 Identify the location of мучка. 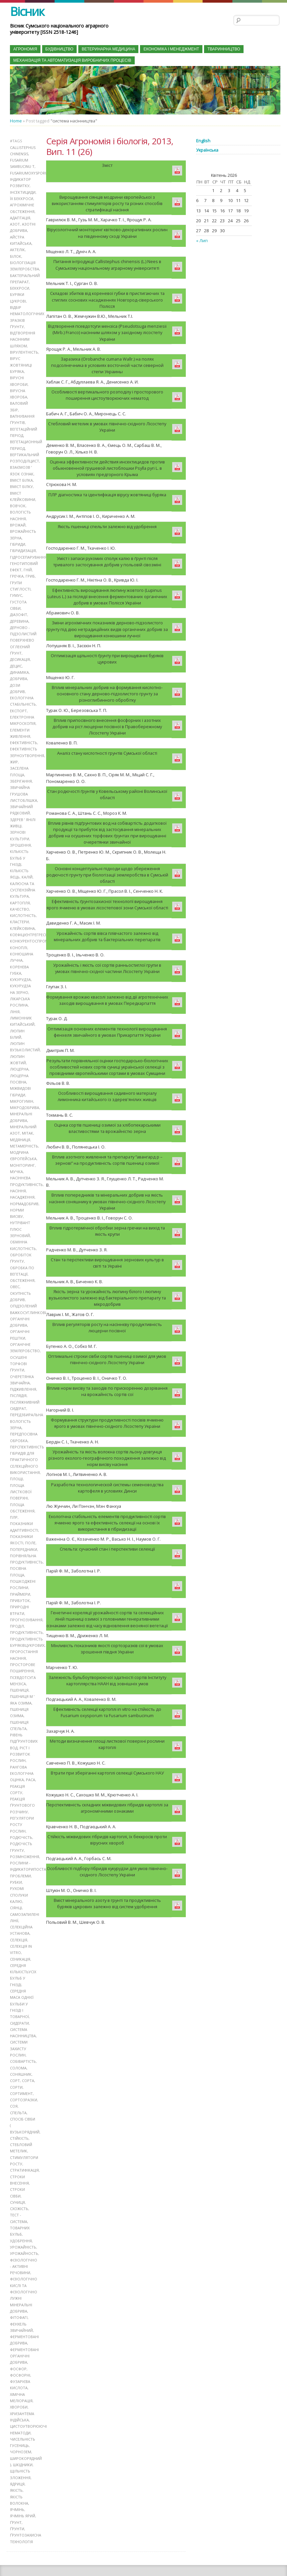
(16, 1165).